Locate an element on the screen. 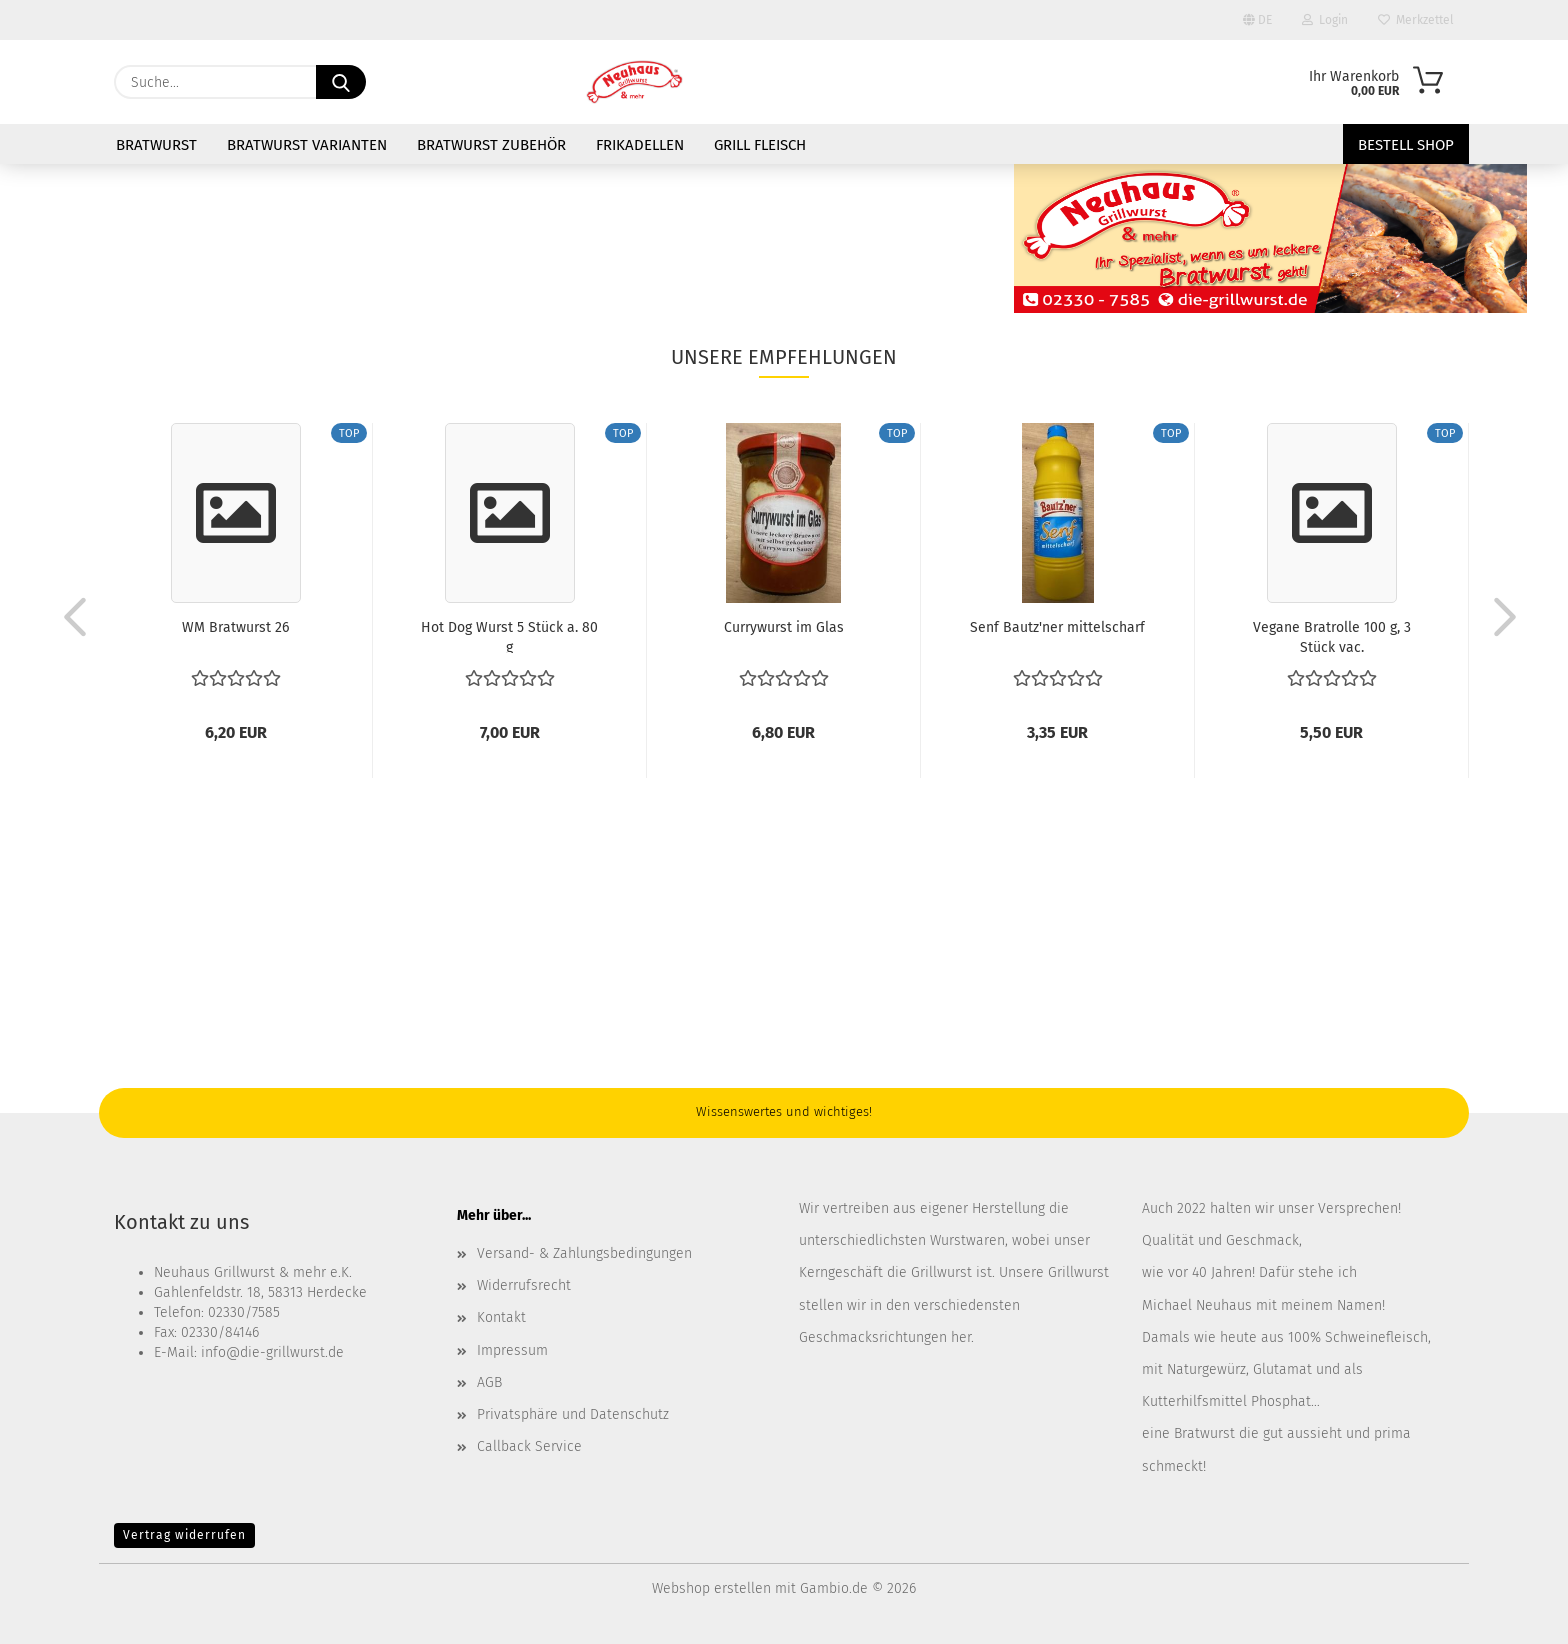  Hot Dog Wurst 5 Stück a. 80 g is located at coordinates (509, 636).